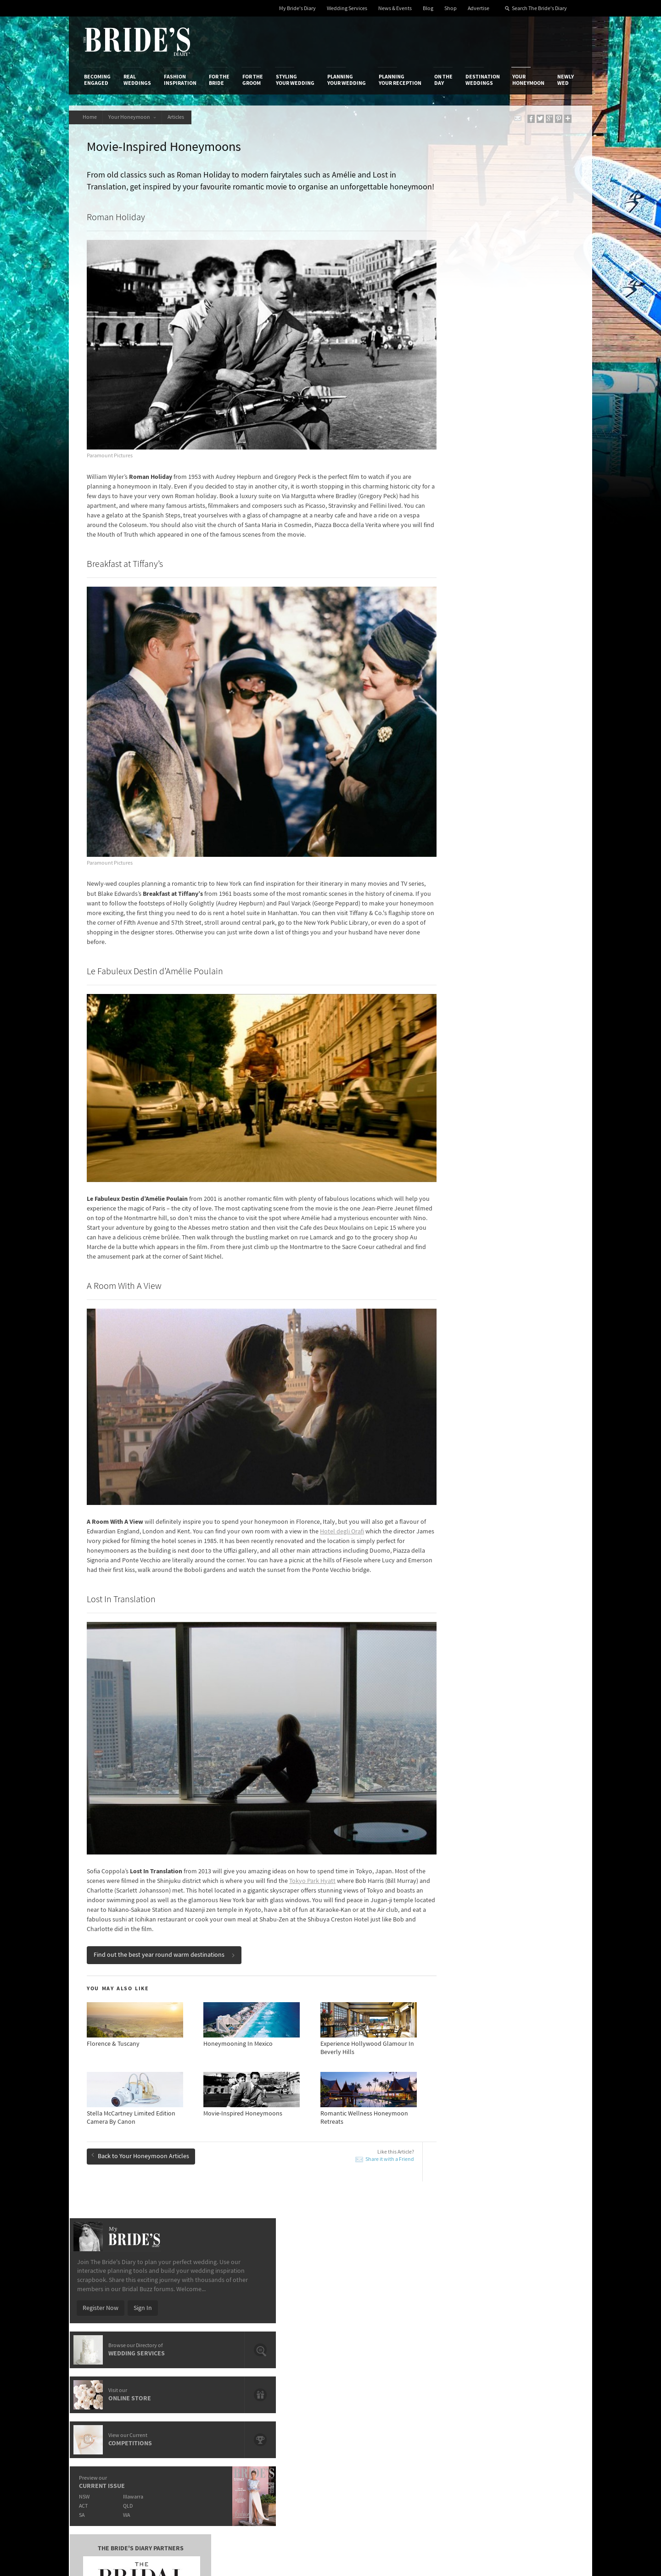 The width and height of the screenshot is (661, 2576). I want to click on Latest Galleries, so click(277, 2356).